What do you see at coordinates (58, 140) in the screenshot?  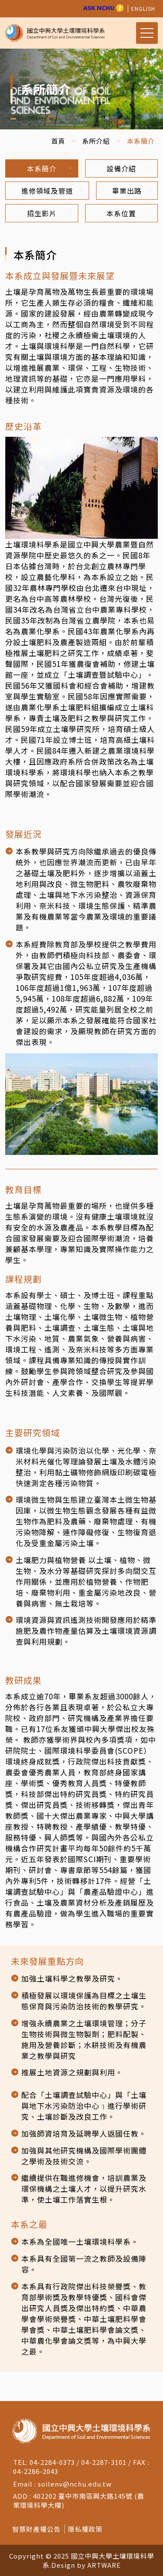 I see `首頁` at bounding box center [58, 140].